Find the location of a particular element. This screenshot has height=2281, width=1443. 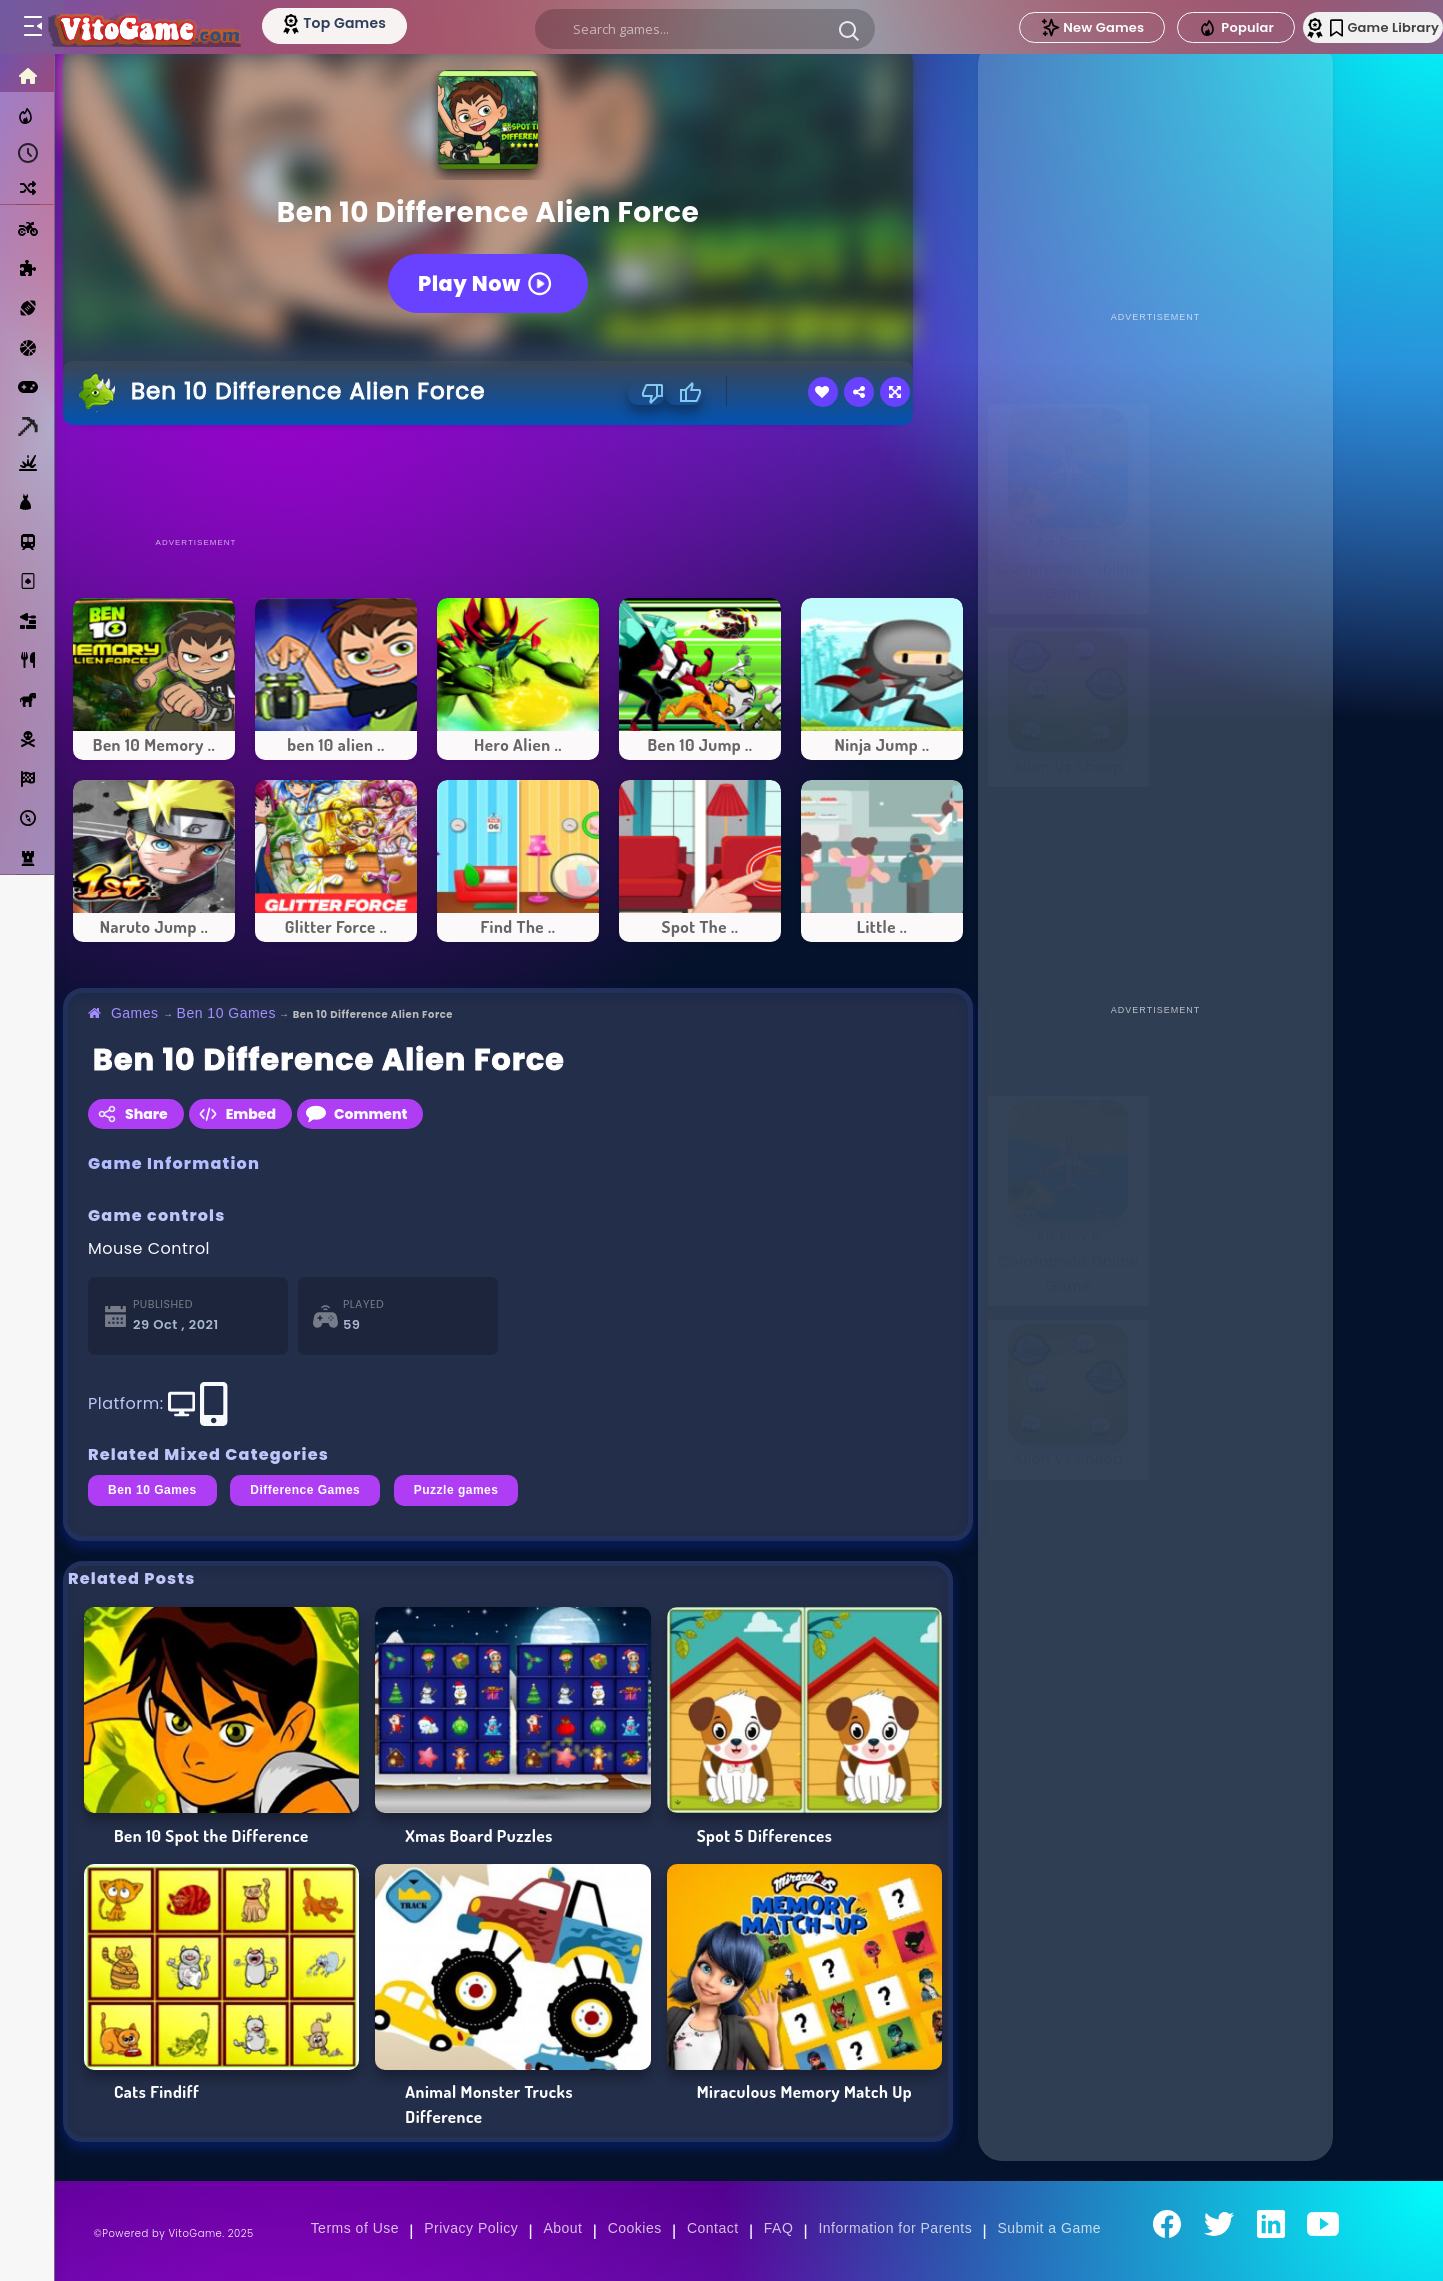

Popular is located at coordinates (1190, 28).